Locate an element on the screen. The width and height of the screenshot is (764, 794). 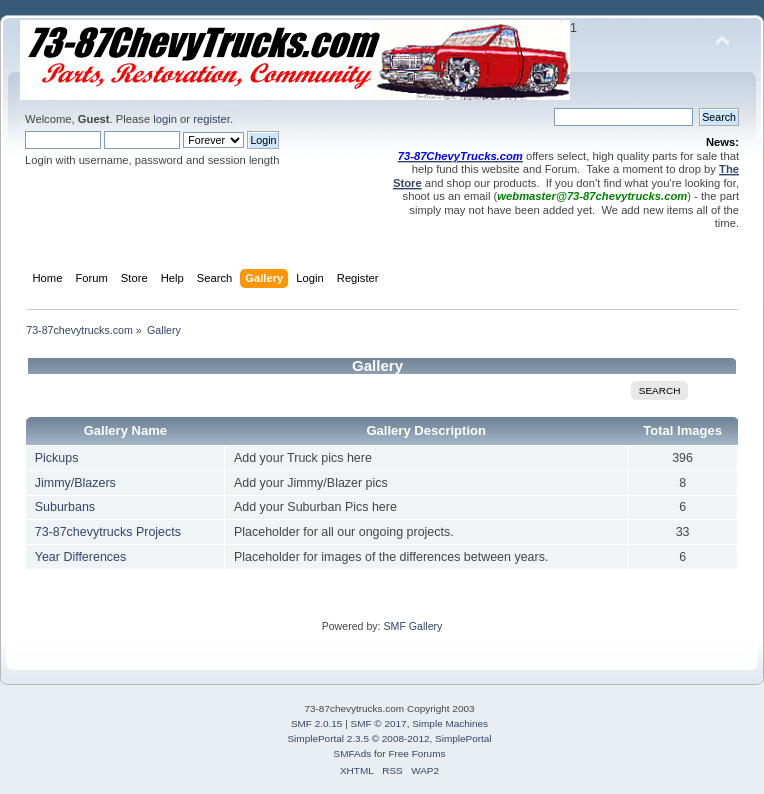
Free Forums is located at coordinates (416, 753).